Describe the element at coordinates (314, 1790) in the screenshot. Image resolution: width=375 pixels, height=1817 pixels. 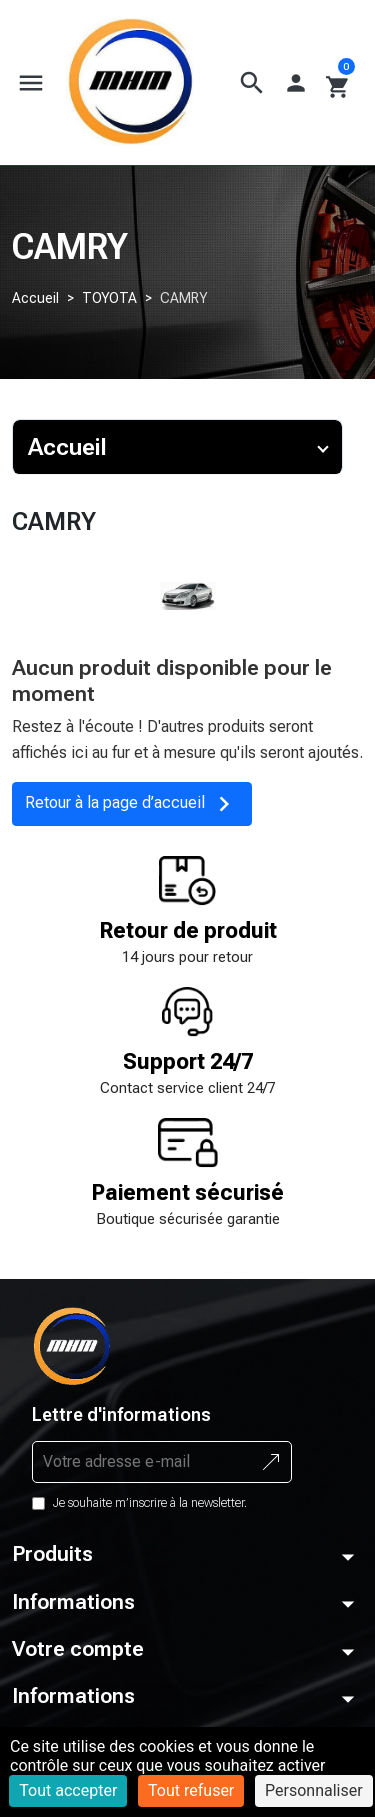
I see `Personnaliser [Personnaliser (fenêtre modale)]` at that location.